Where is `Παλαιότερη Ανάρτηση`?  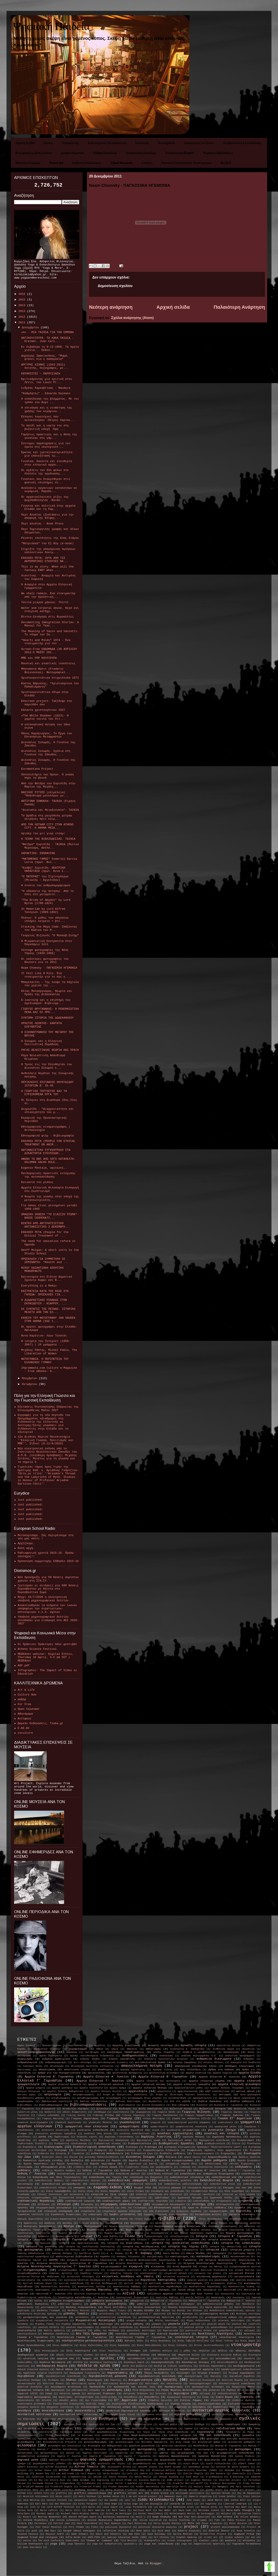 Παλαιότερη Ανάρτηση is located at coordinates (239, 307).